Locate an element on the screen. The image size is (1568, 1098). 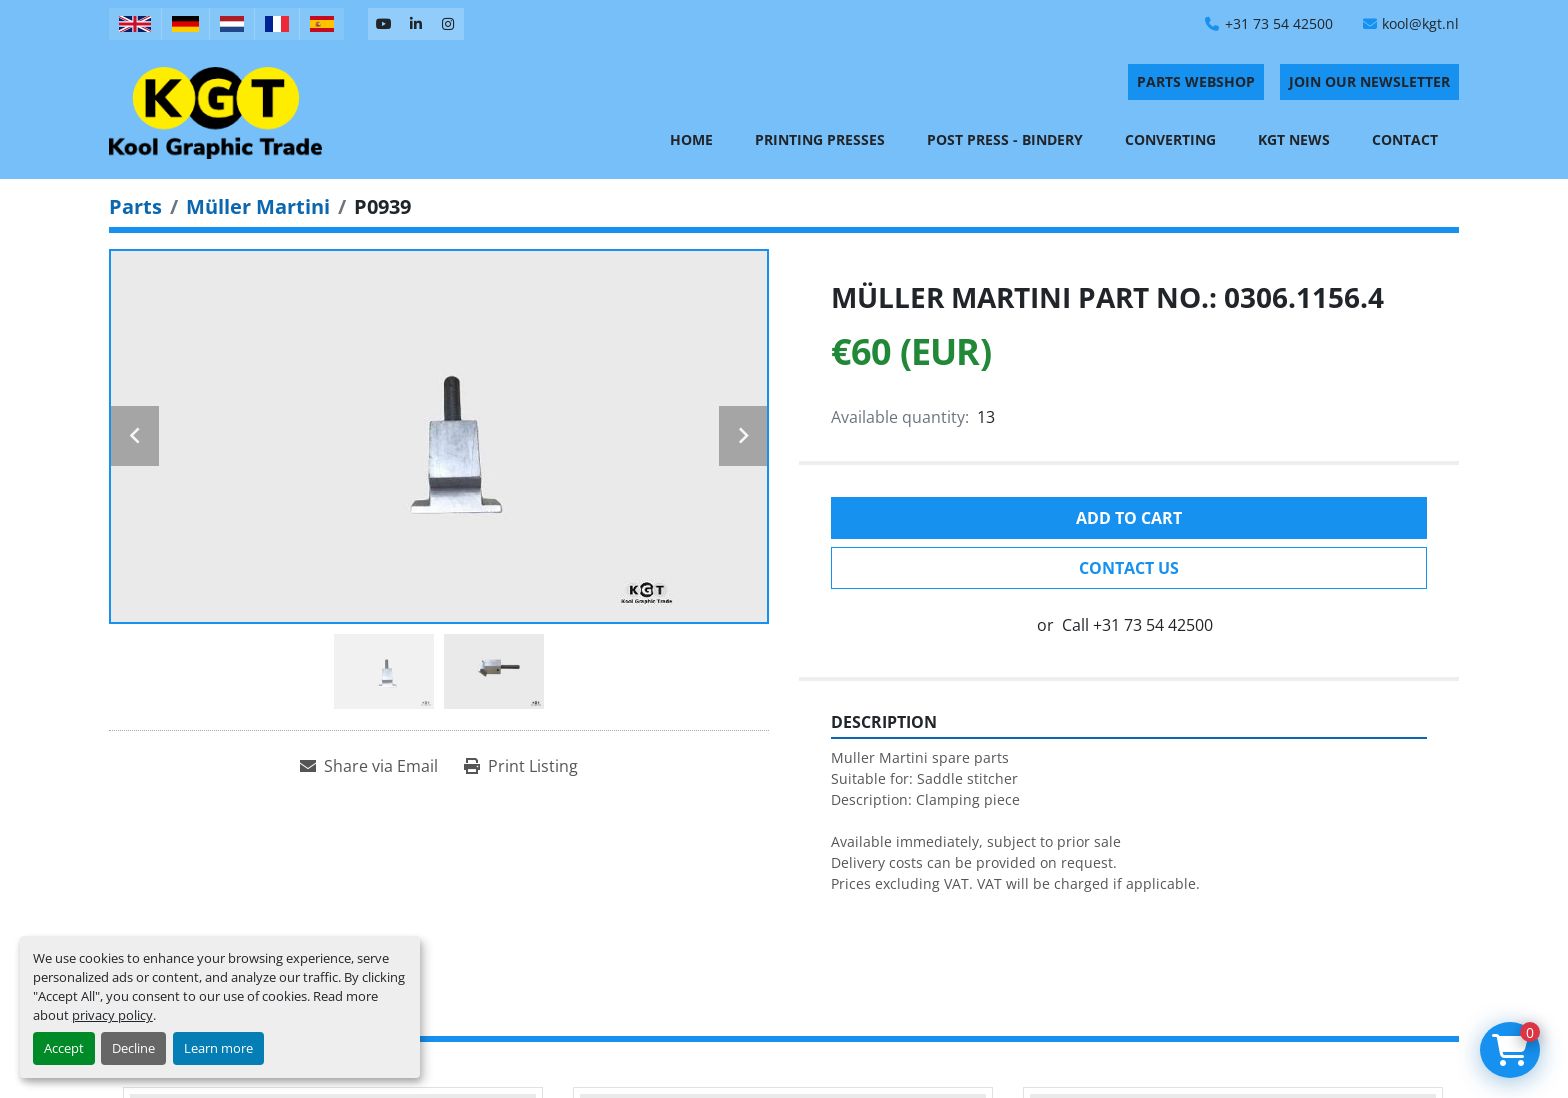
Contact Us is located at coordinates (1129, 568).